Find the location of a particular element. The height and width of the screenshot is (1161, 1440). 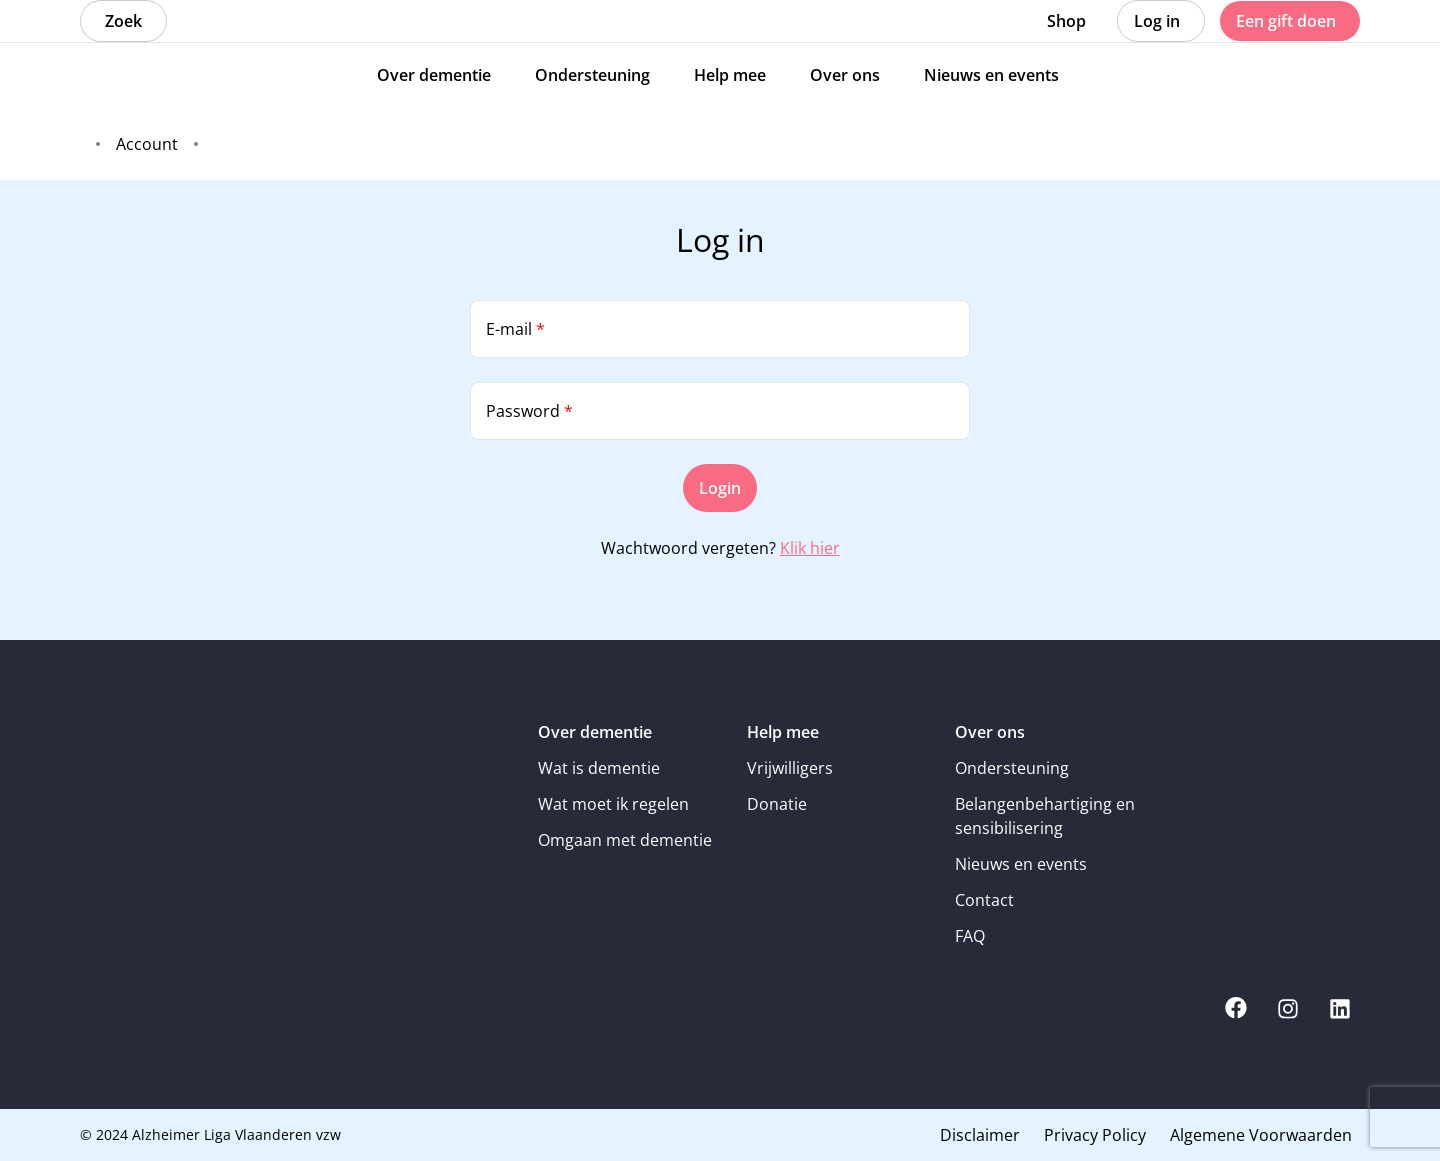

Belangenbehartiging en sensibilisering is located at coordinates (1045, 816).